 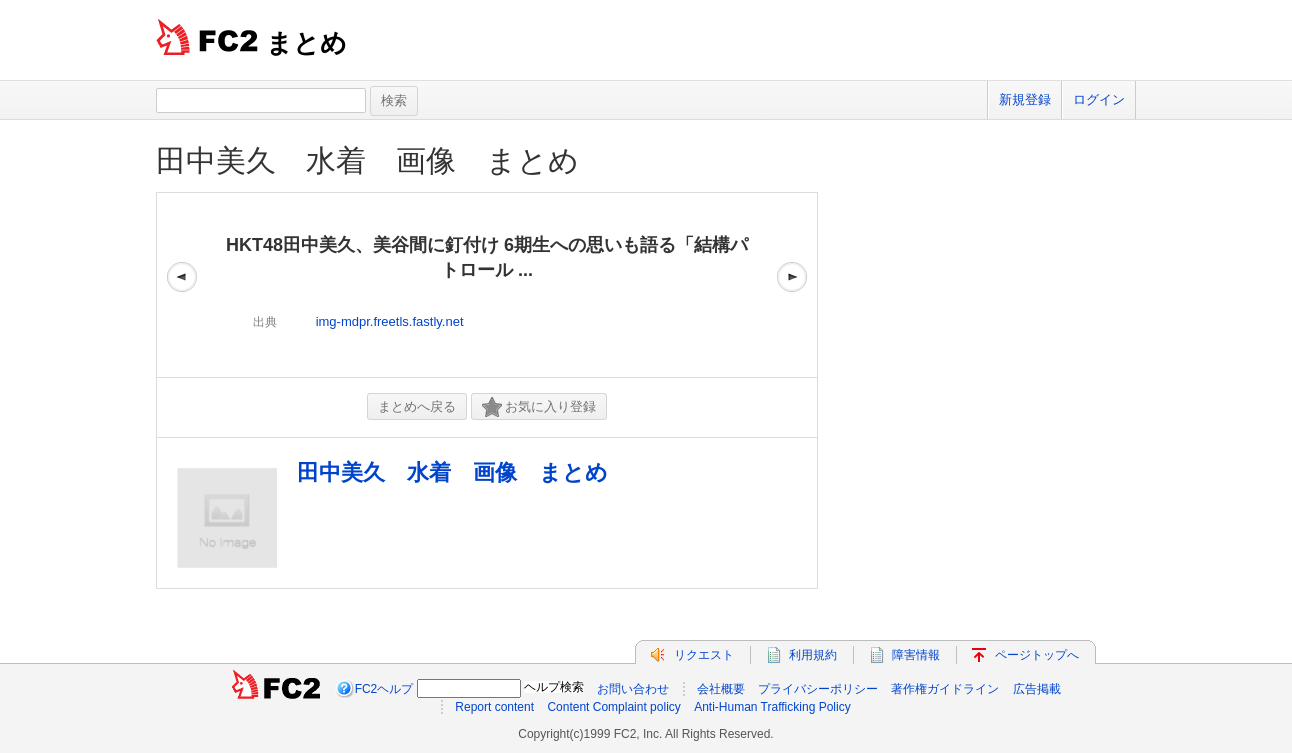 I want to click on Content Complaint policy, so click(x=613, y=707).